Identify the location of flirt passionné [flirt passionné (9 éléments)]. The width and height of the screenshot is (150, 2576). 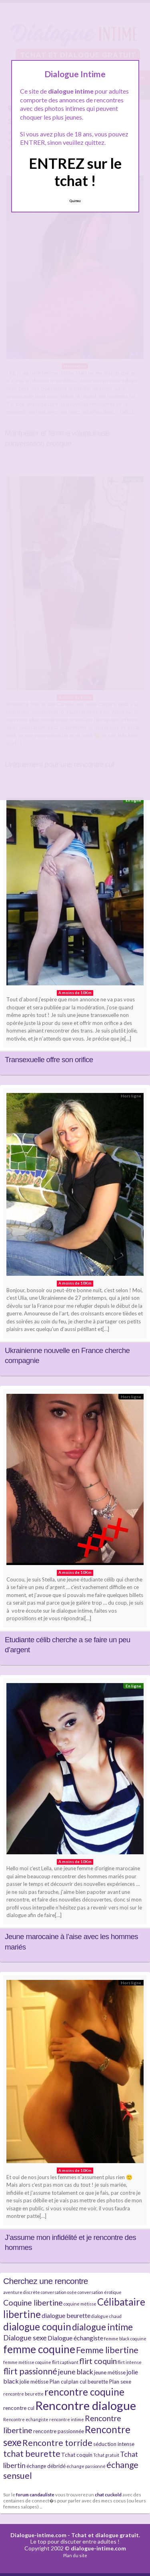
(30, 2371).